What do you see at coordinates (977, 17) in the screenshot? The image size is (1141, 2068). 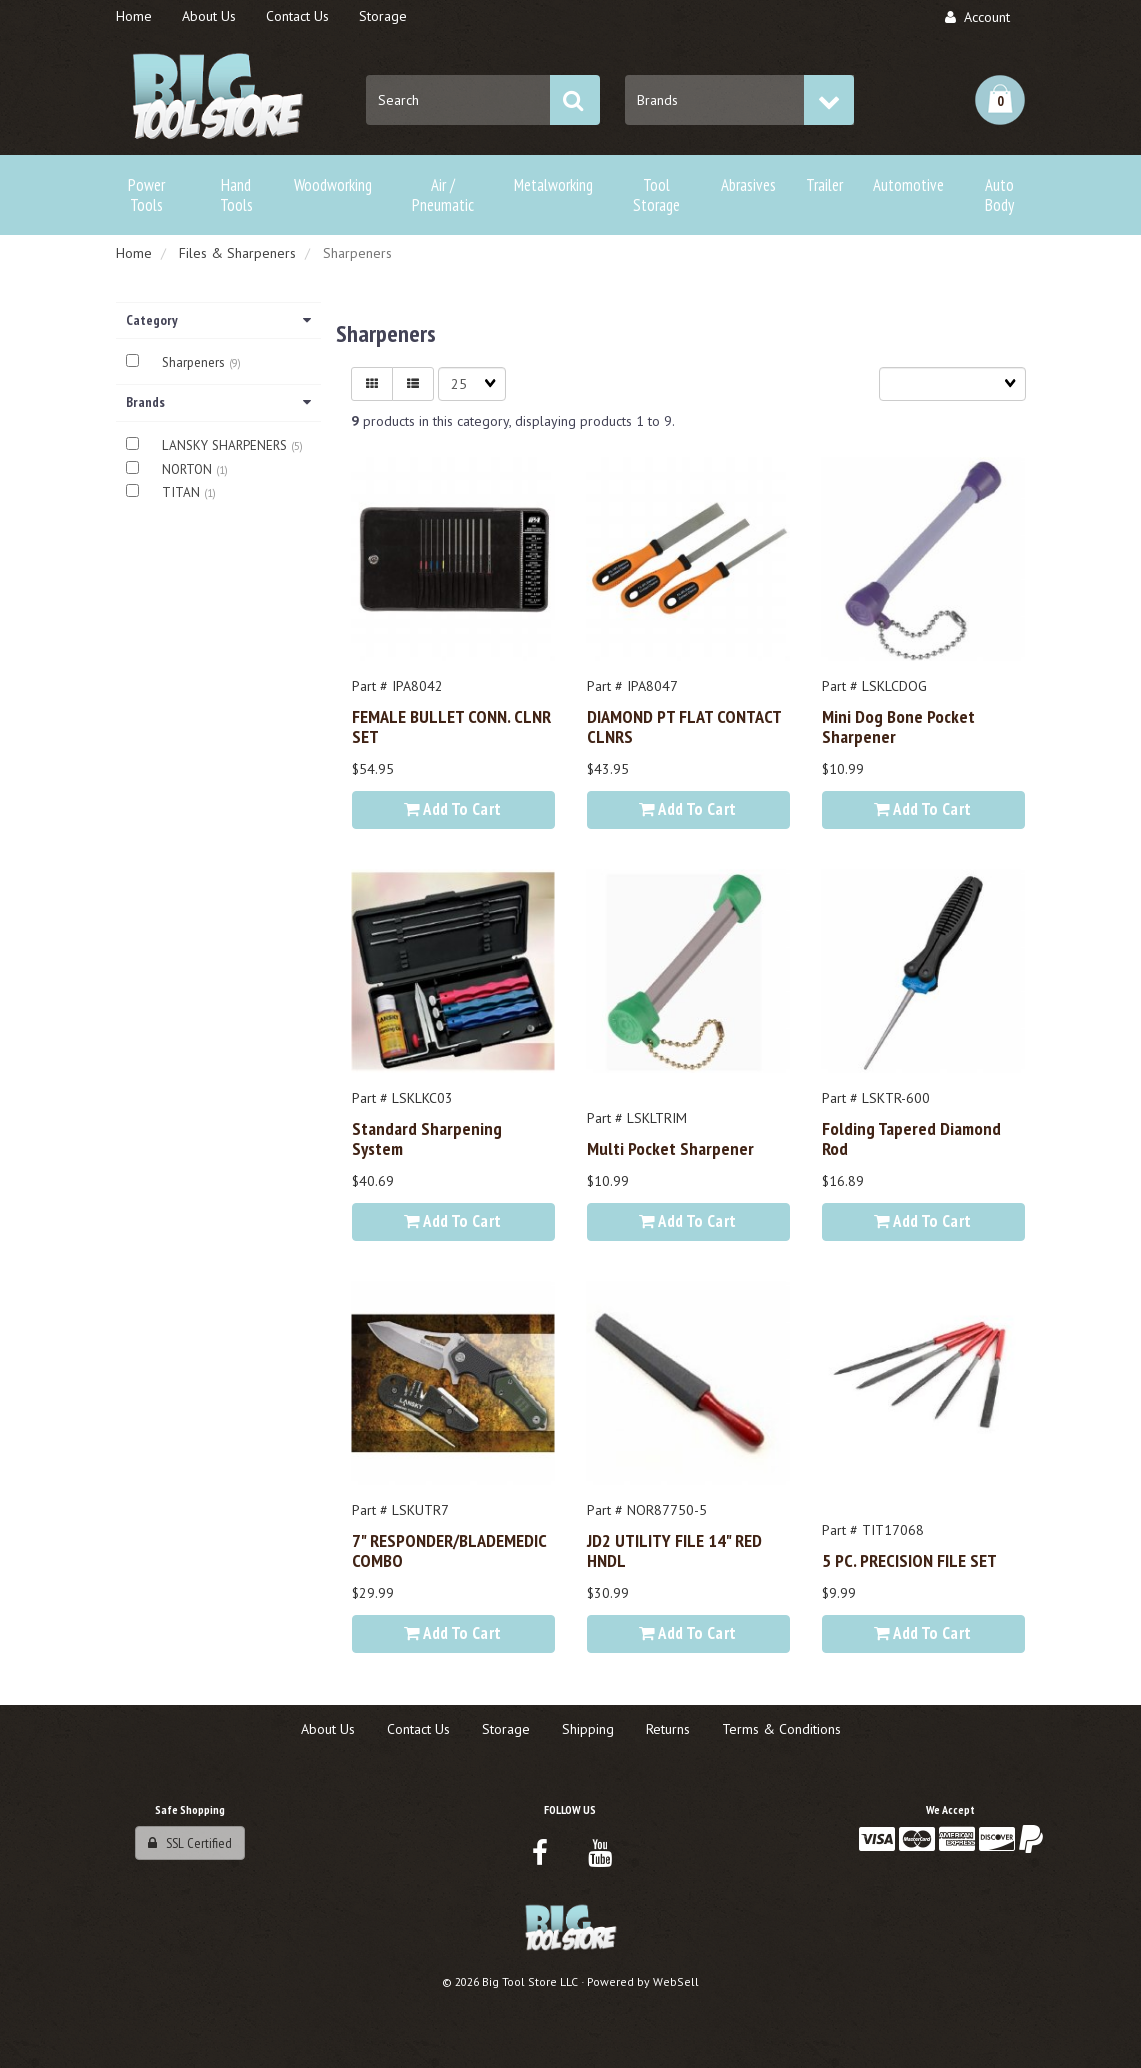 I see `Account` at bounding box center [977, 17].